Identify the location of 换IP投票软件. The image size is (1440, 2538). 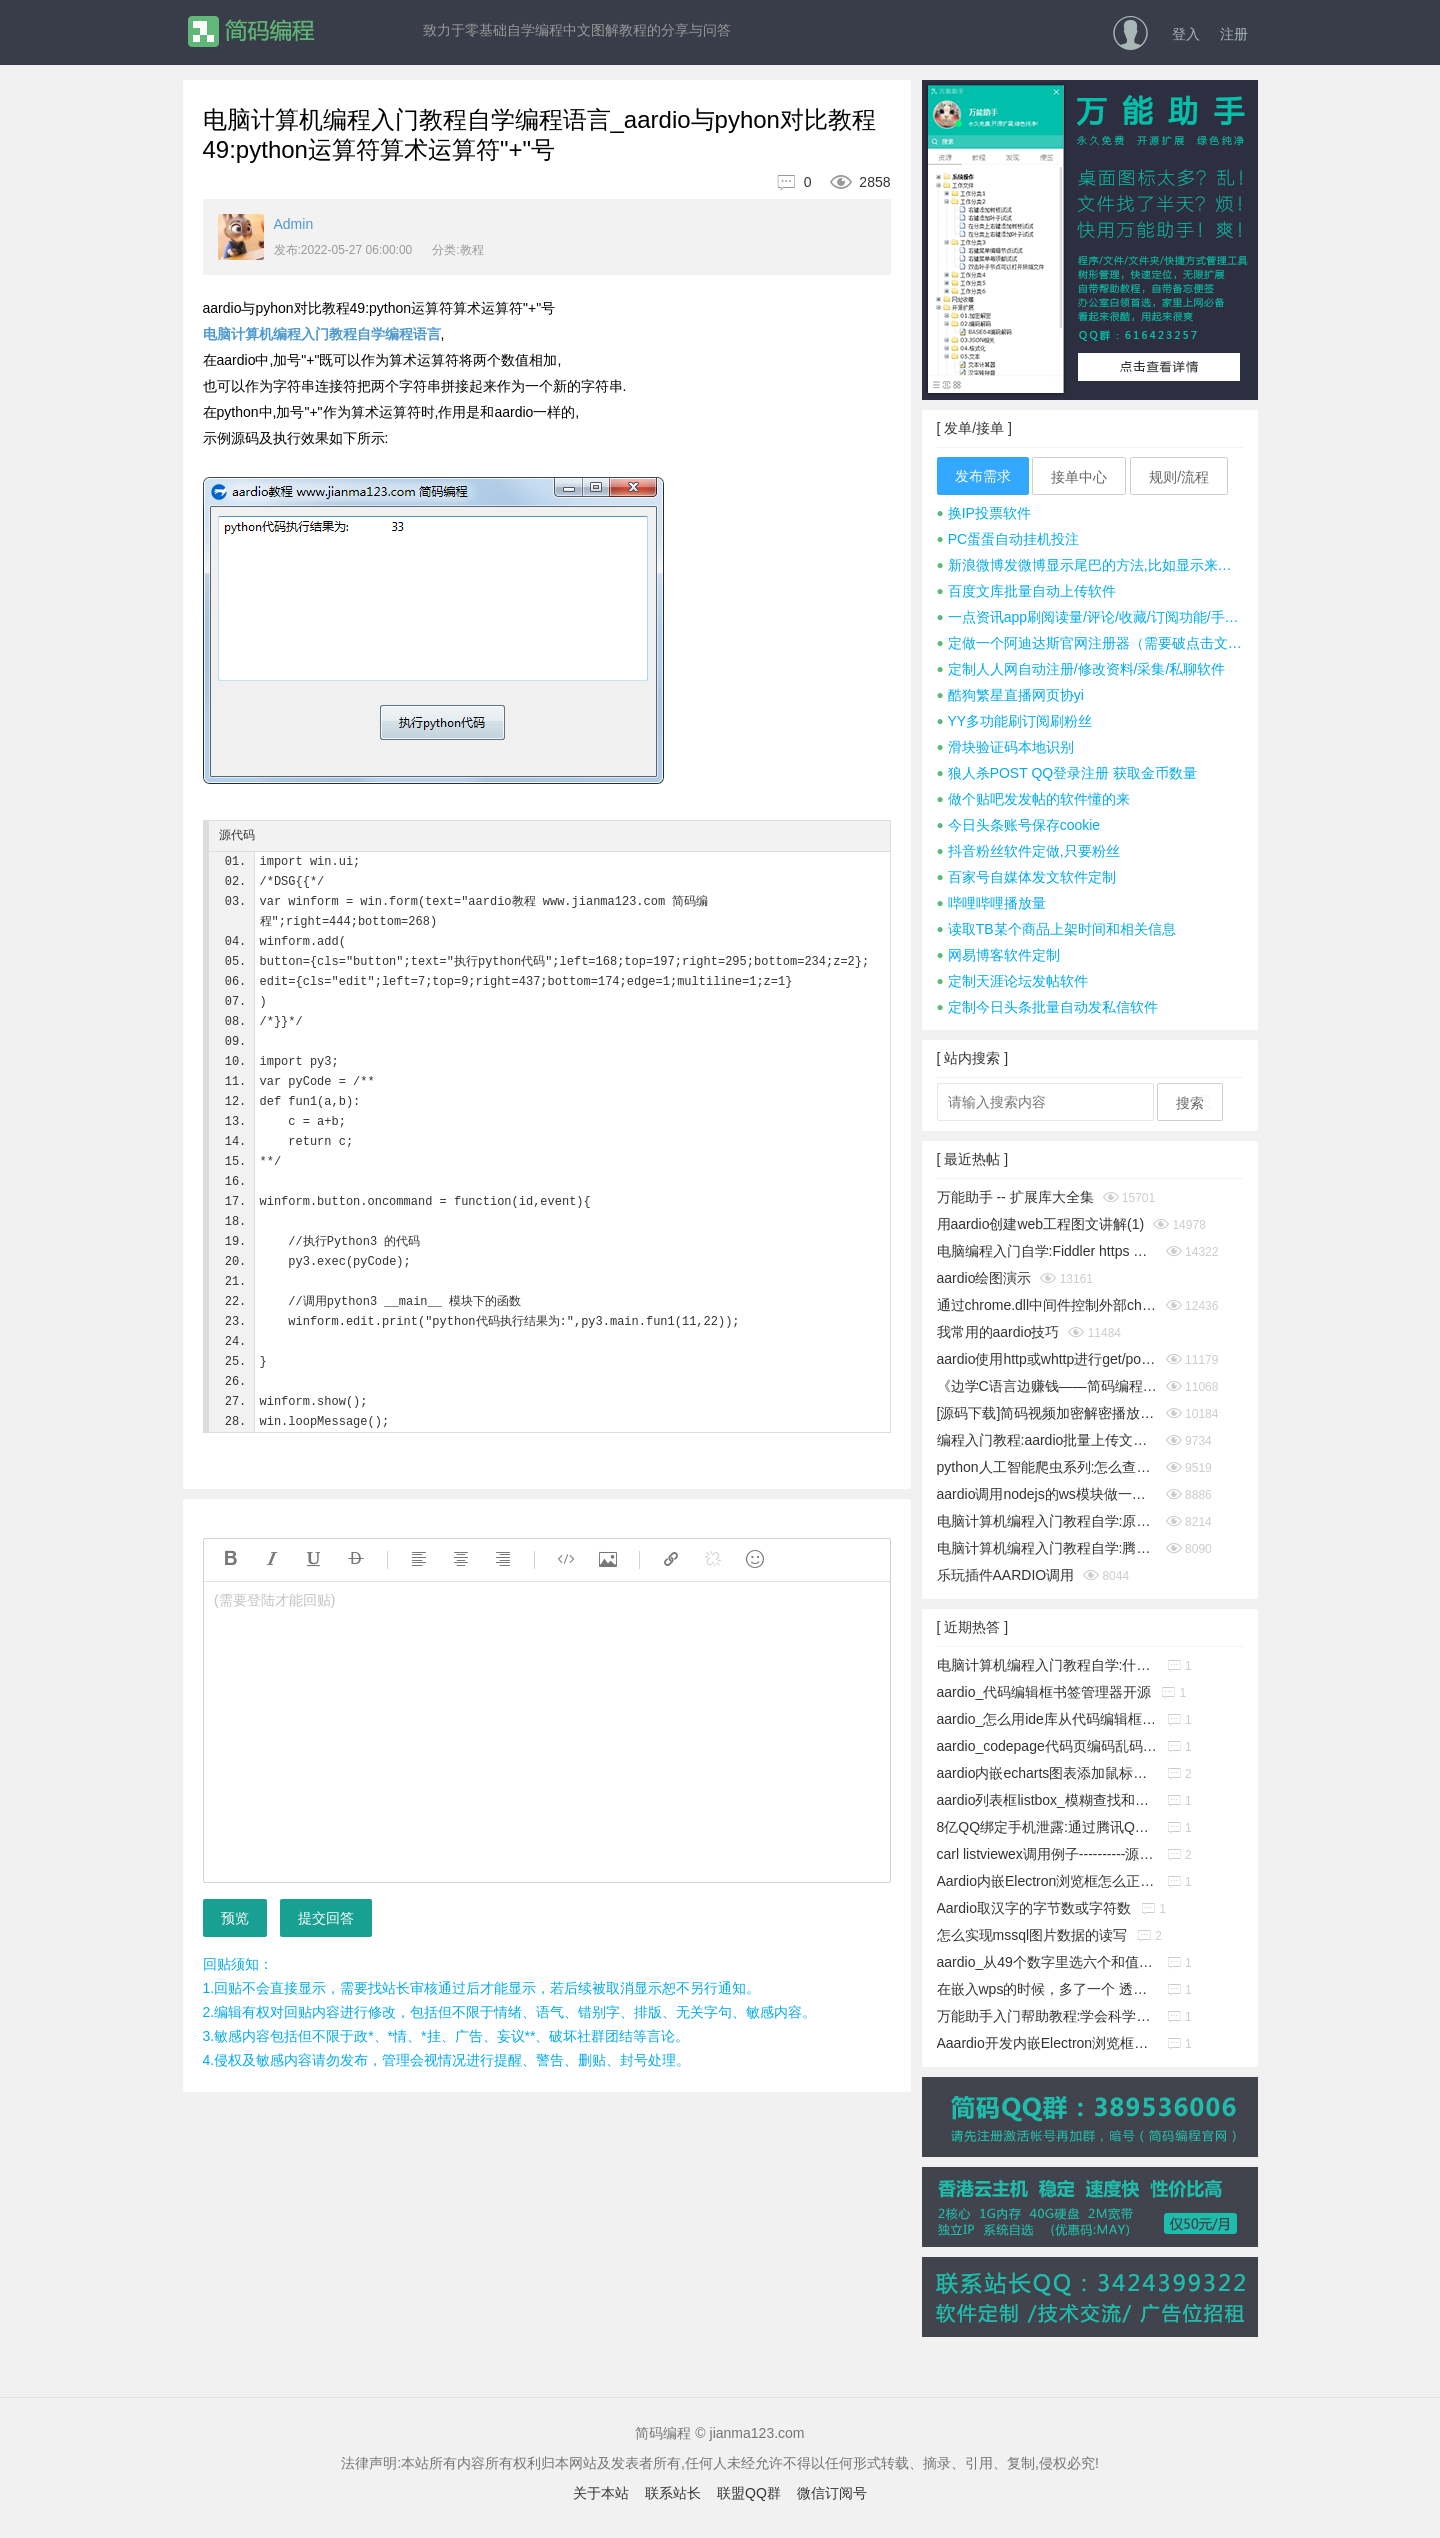
(984, 513).